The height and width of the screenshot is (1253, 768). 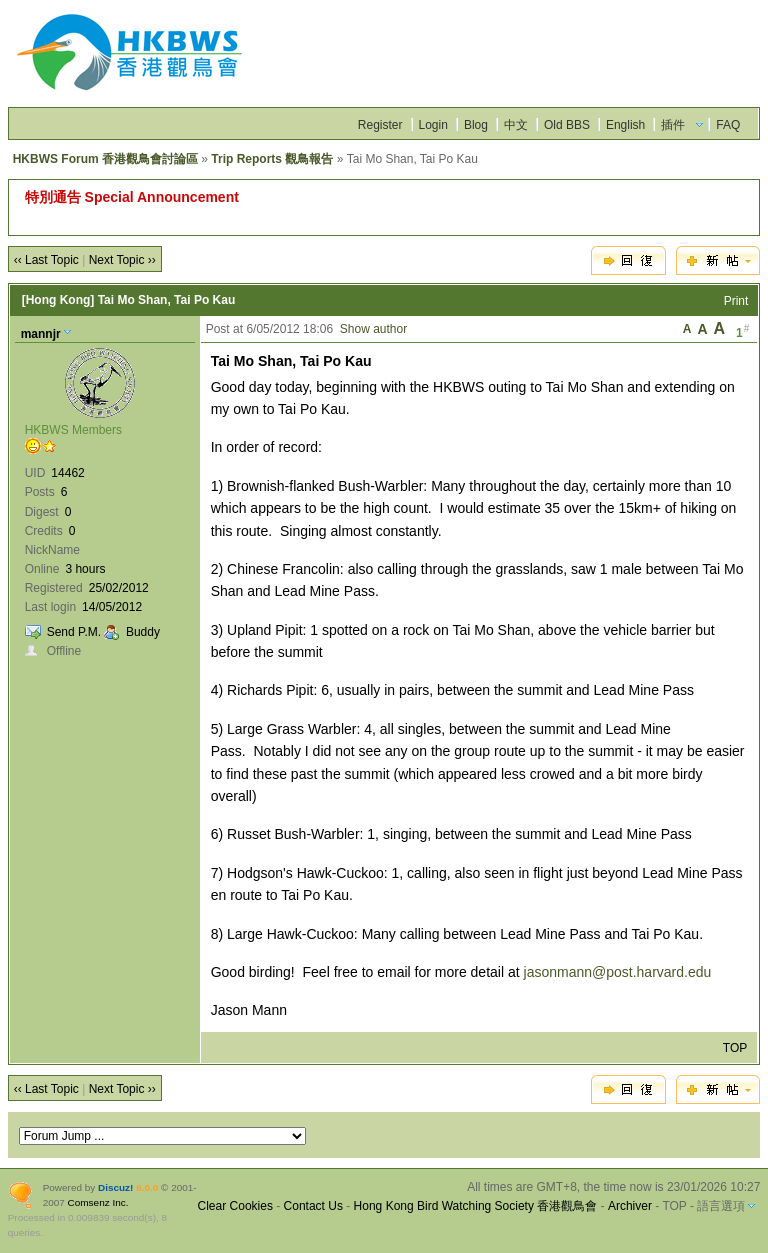 What do you see at coordinates (728, 125) in the screenshot?
I see `FAQ` at bounding box center [728, 125].